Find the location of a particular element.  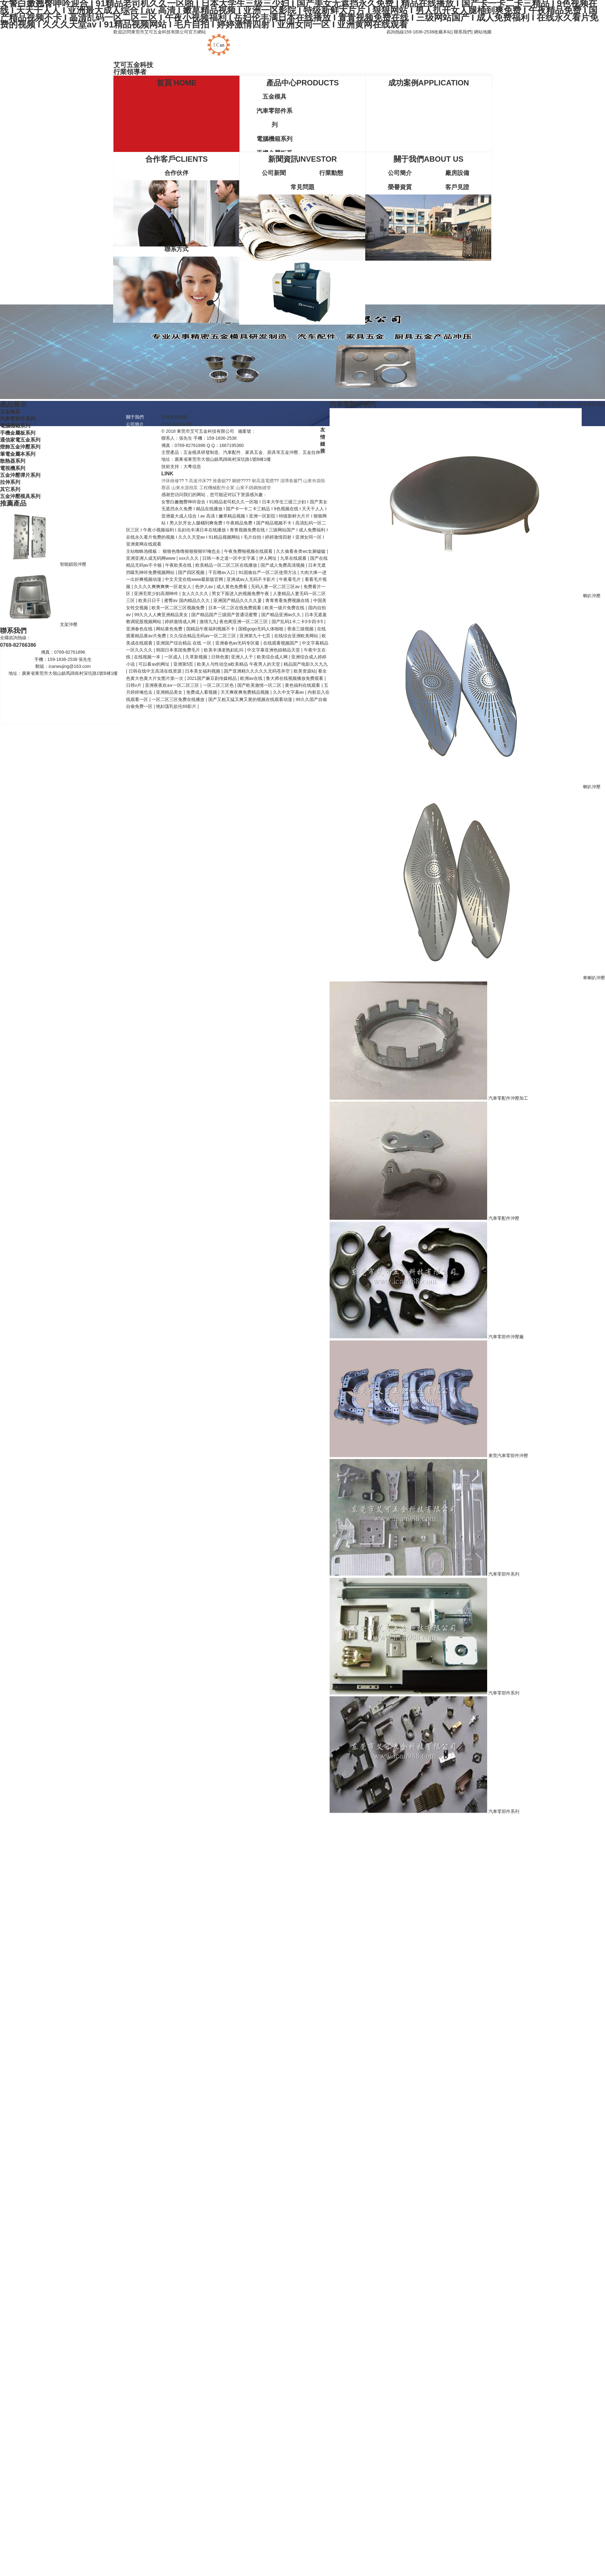

亚洲精品美女 is located at coordinates (170, 692).